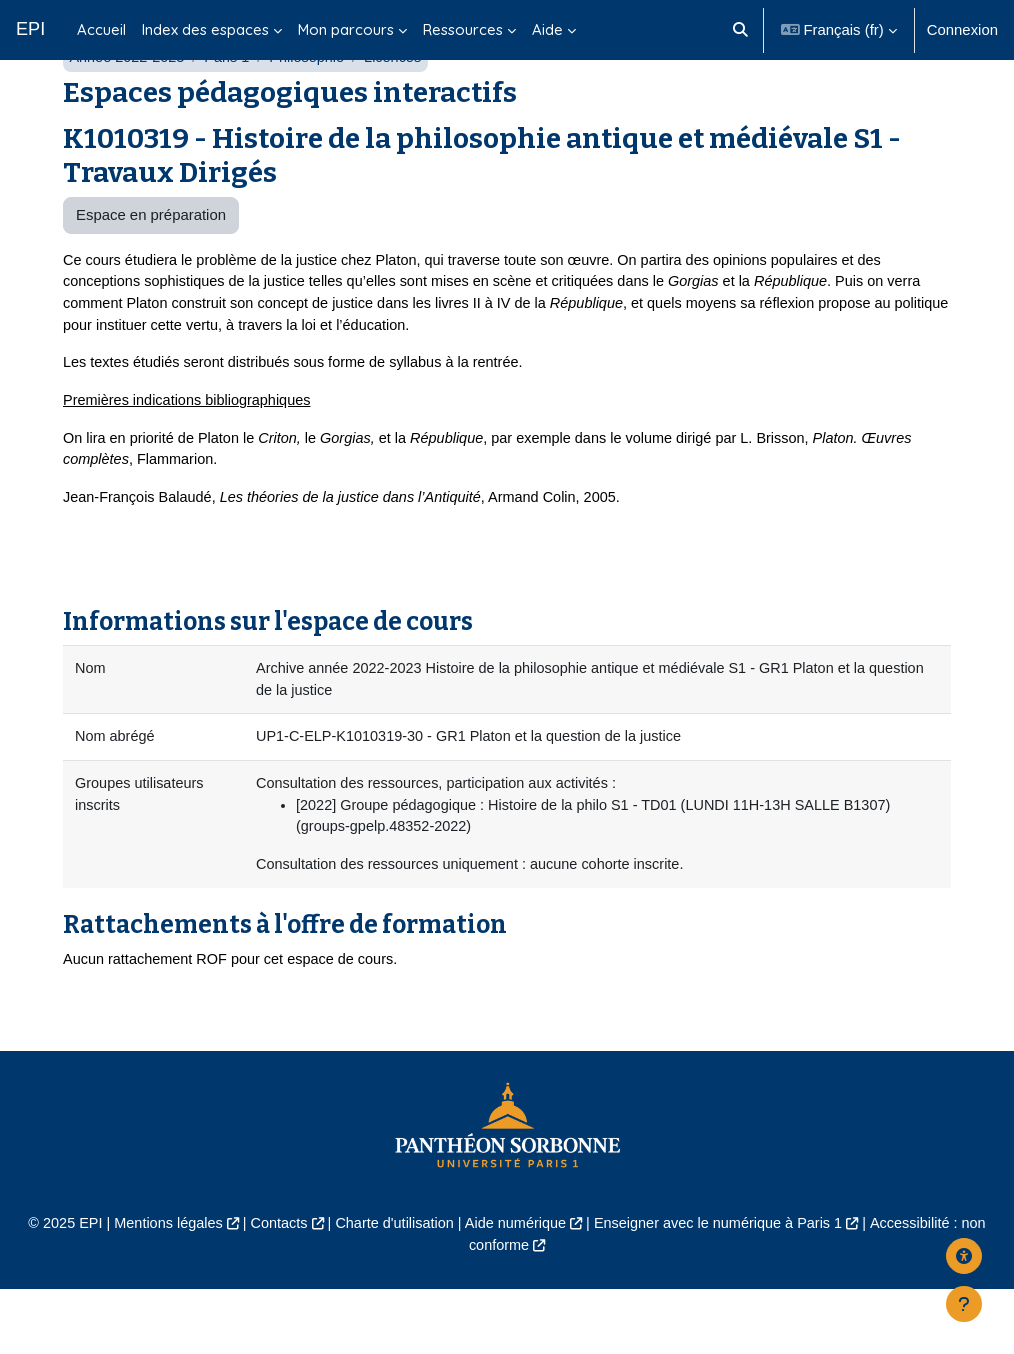 The width and height of the screenshot is (1014, 1354). Describe the element at coordinates (391, 1289) in the screenshot. I see `Charte d'utilisation` at that location.